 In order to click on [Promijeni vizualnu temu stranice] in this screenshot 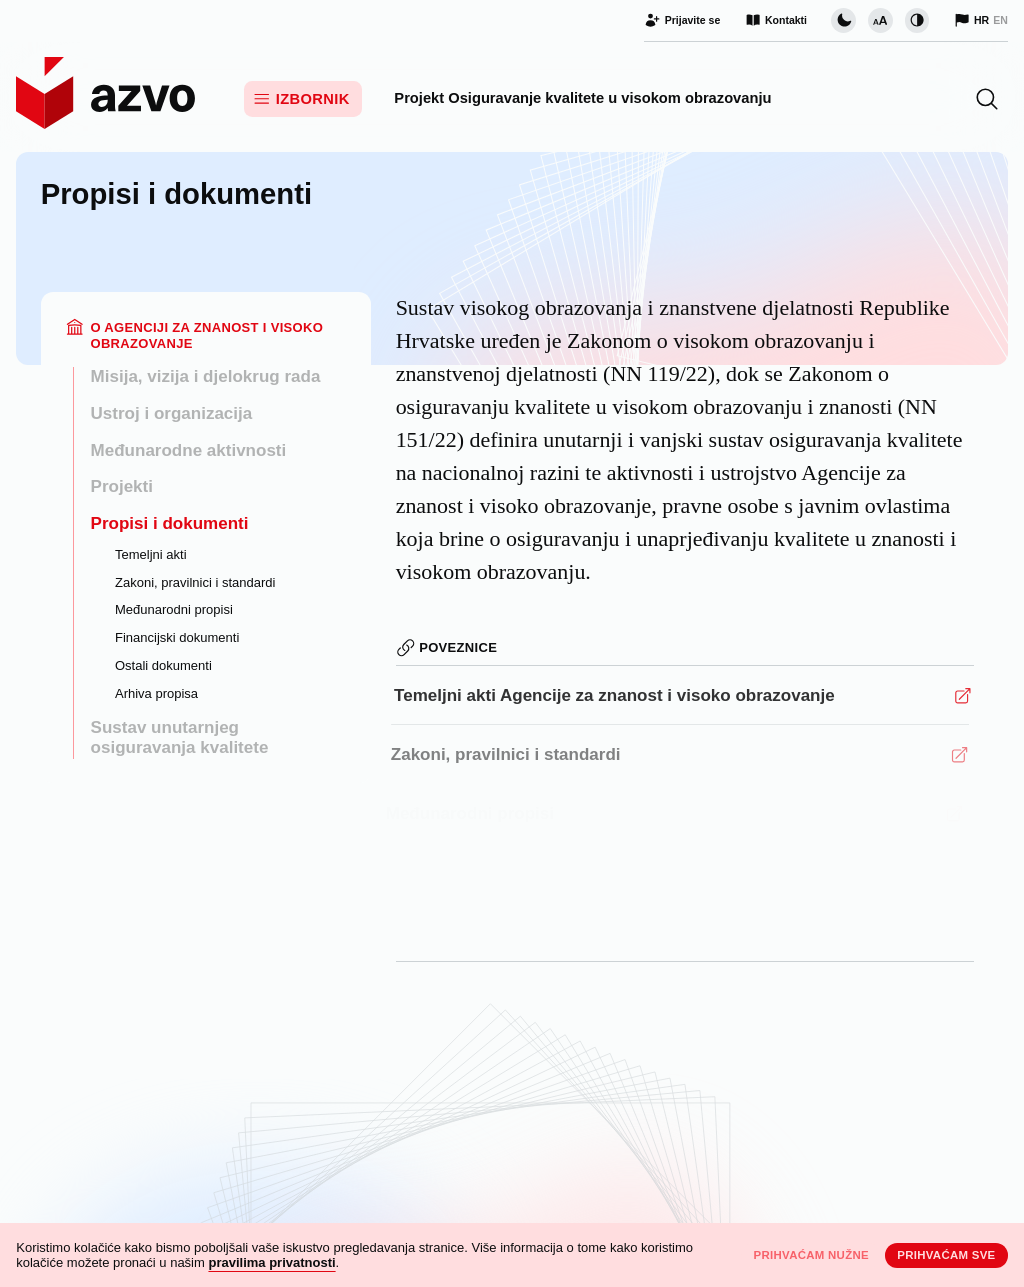, I will do `click(843, 20)`.